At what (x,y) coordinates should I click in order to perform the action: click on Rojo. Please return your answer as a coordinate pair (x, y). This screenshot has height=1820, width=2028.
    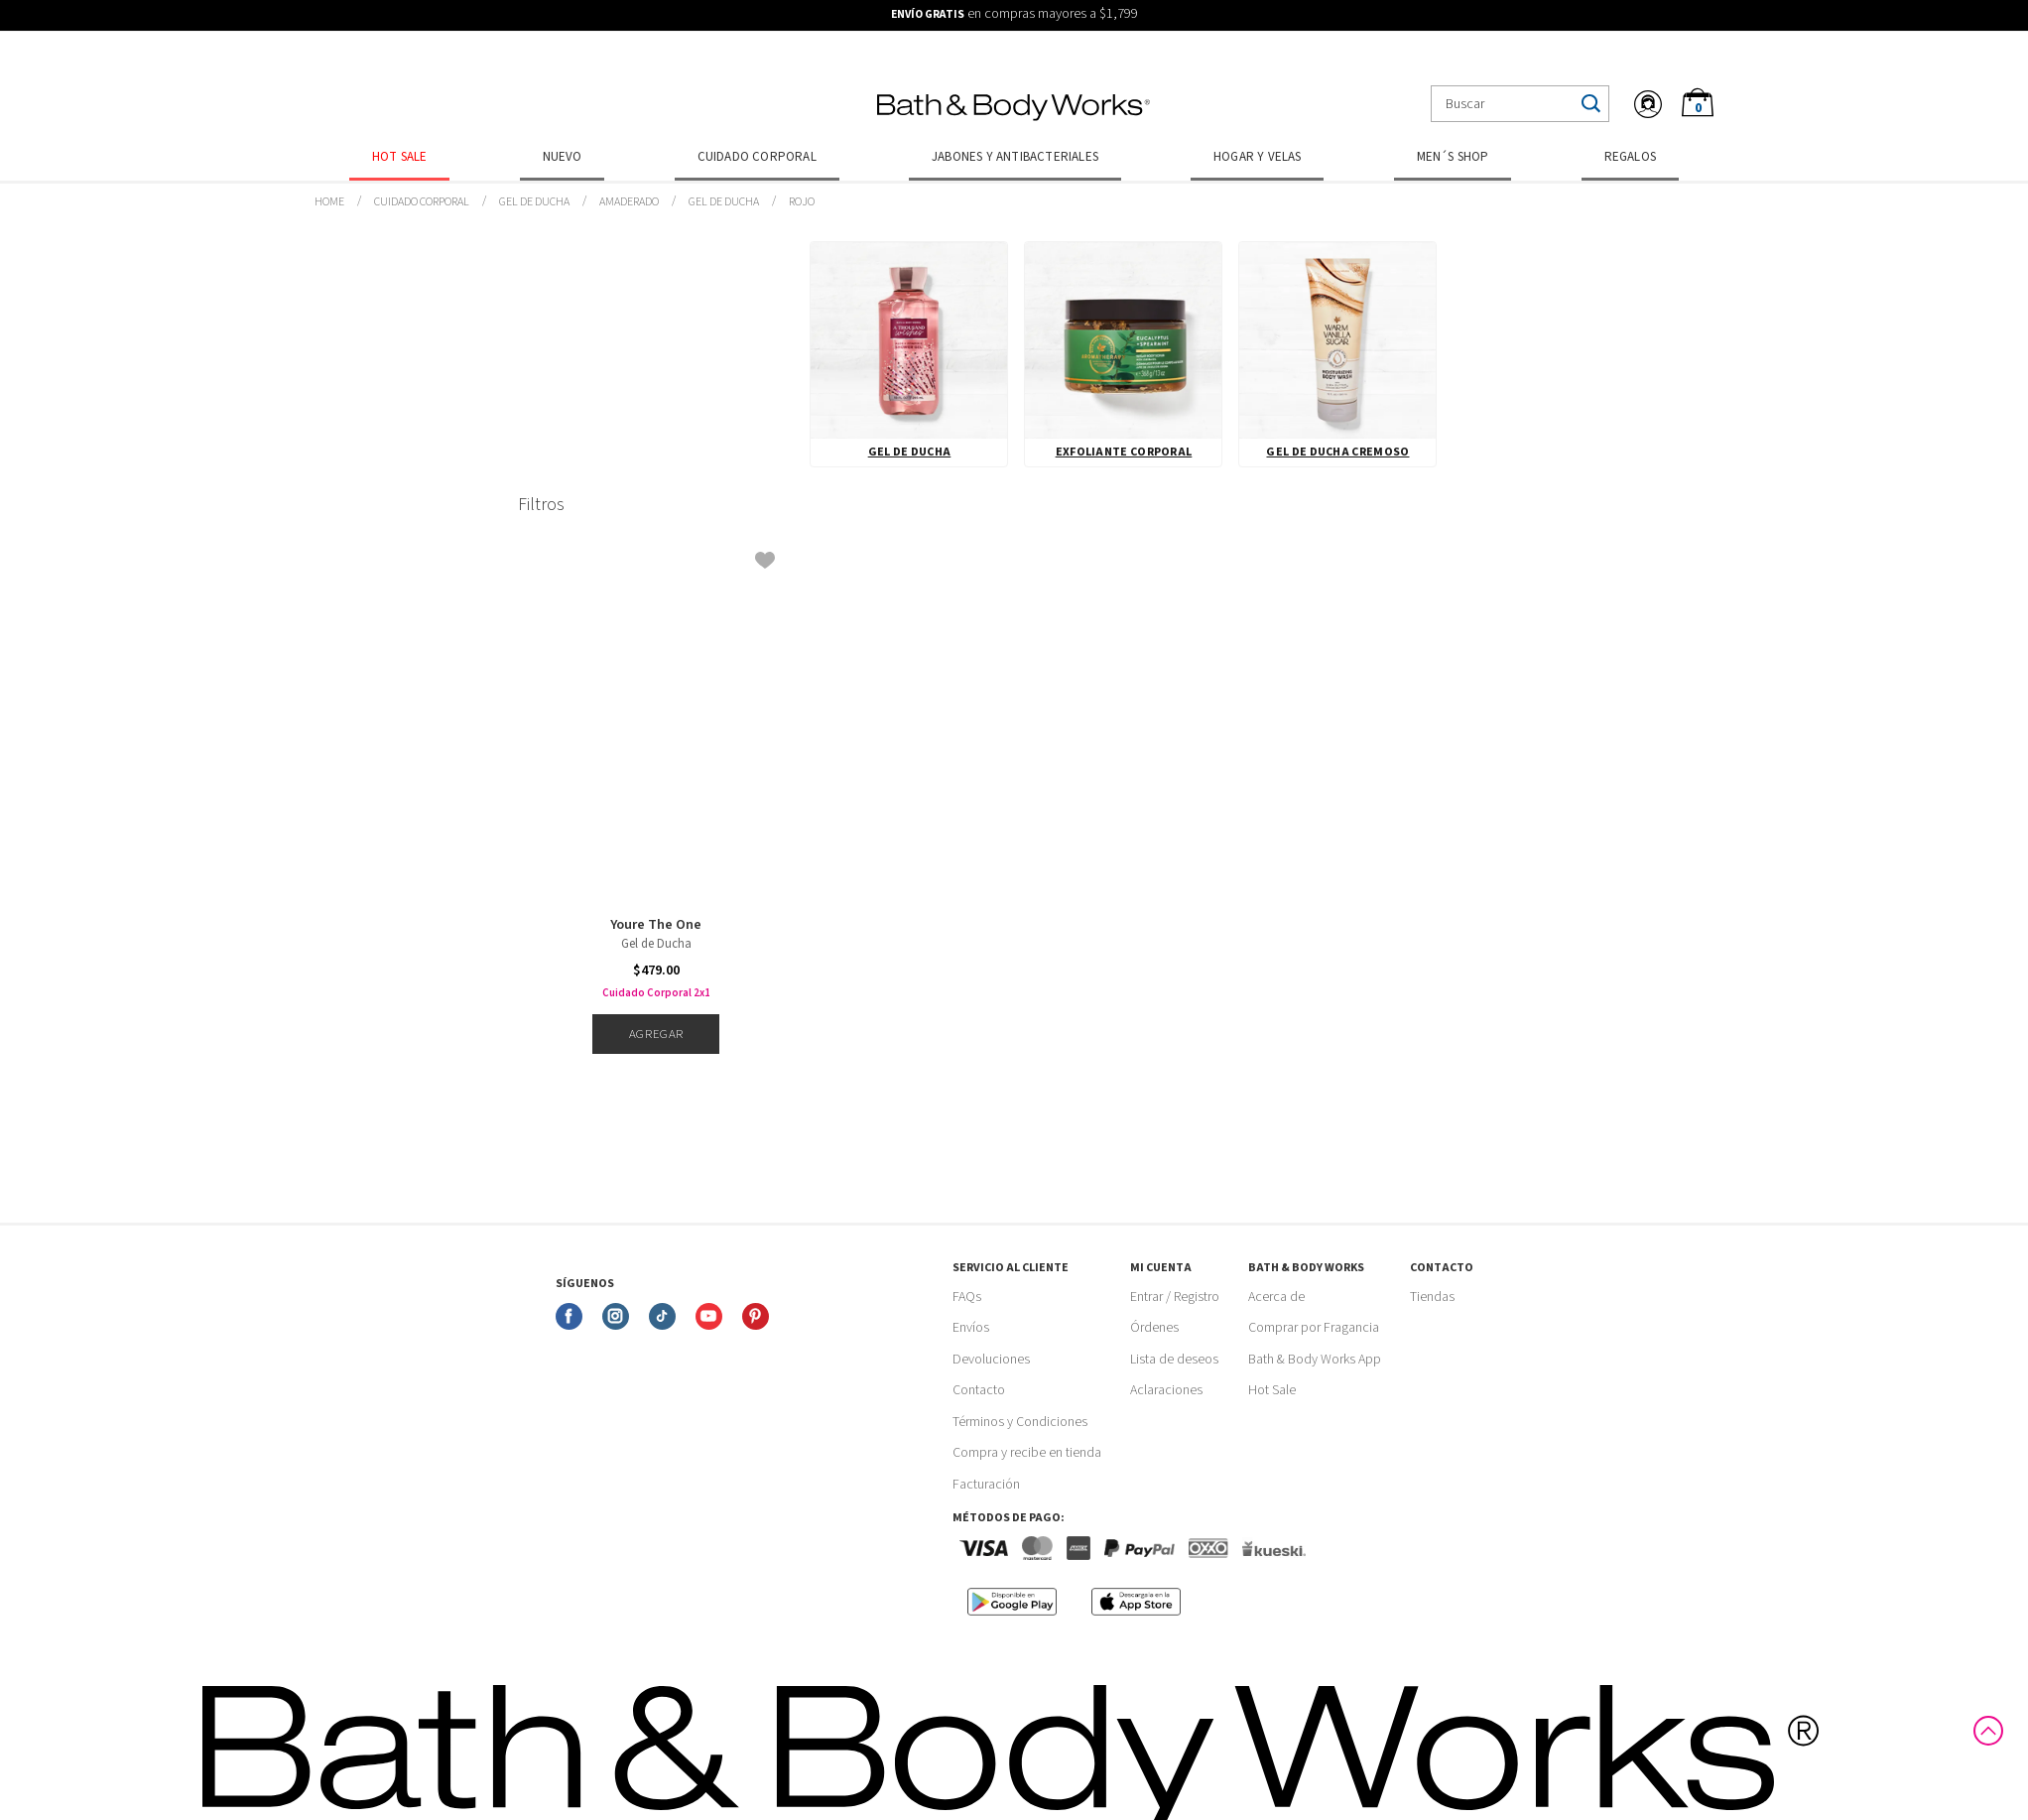
    Looking at the image, I should click on (802, 202).